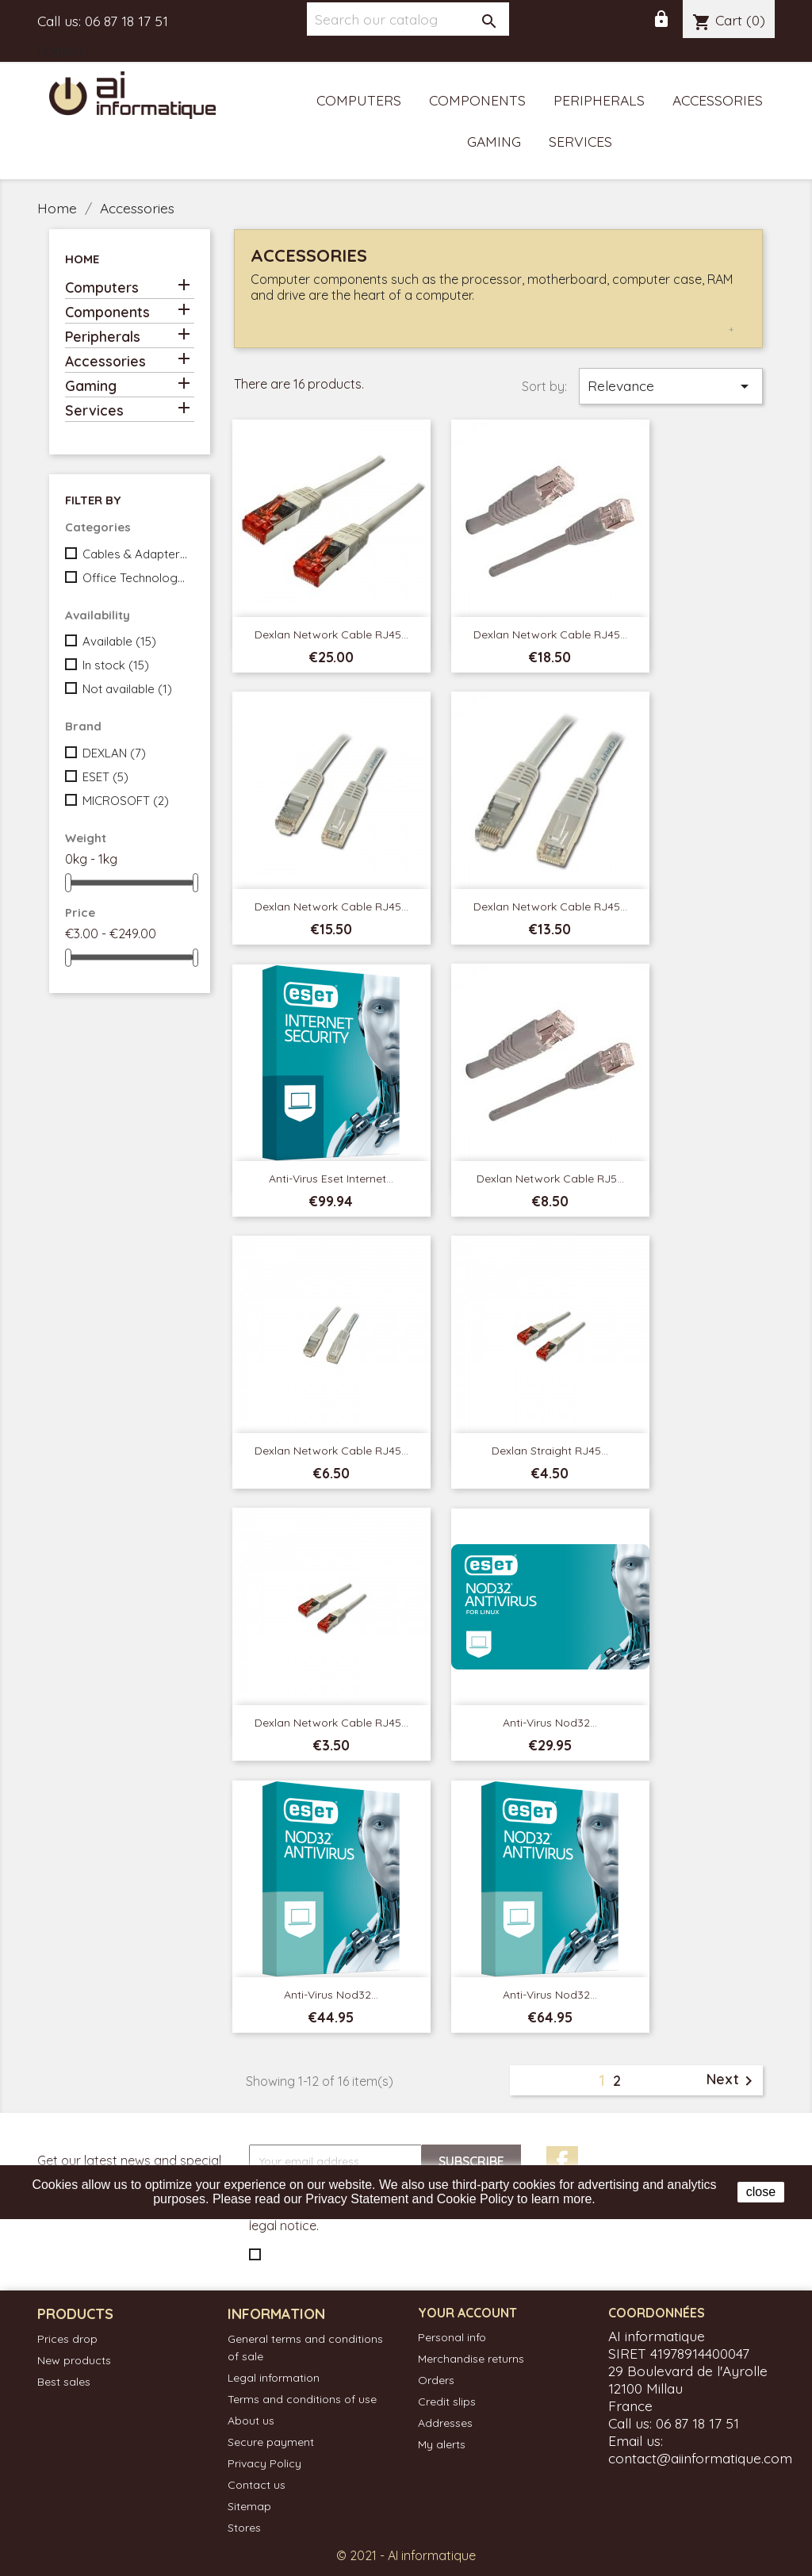 This screenshot has width=812, height=2576. Describe the element at coordinates (119, 641) in the screenshot. I see `Available` at that location.